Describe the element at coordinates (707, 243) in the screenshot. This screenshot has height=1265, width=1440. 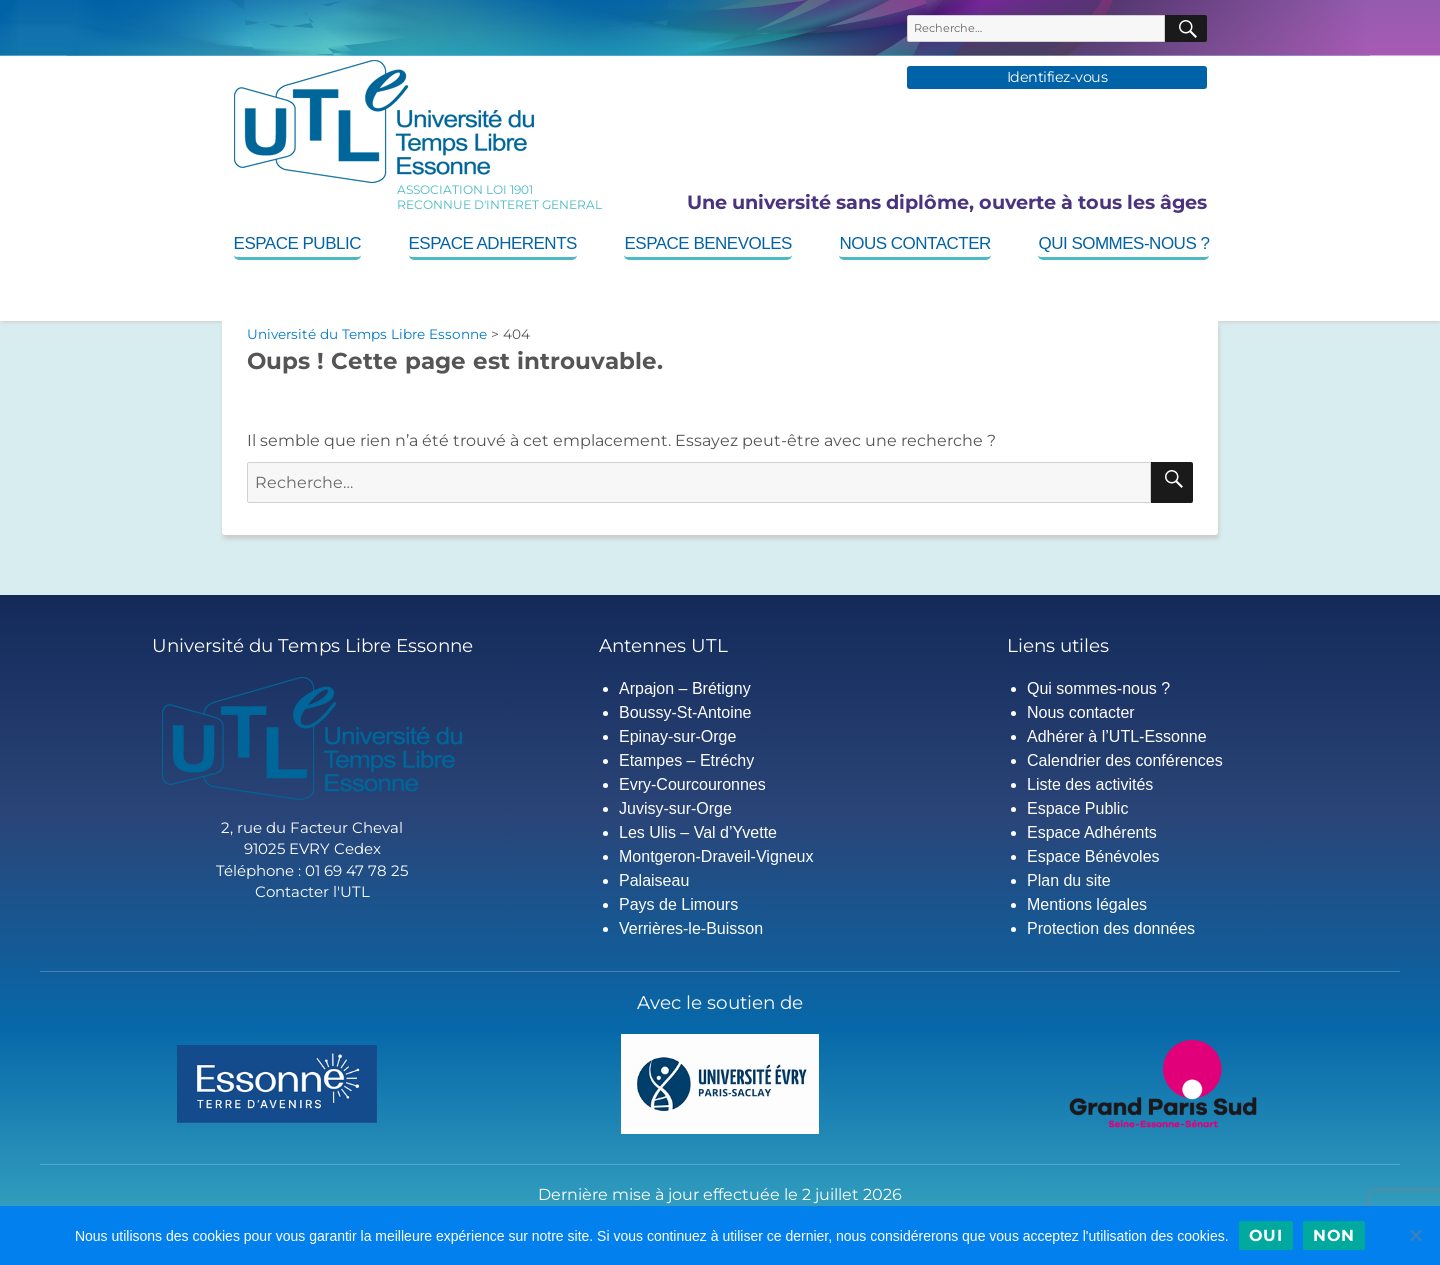
I see `Espace Benevoles` at that location.